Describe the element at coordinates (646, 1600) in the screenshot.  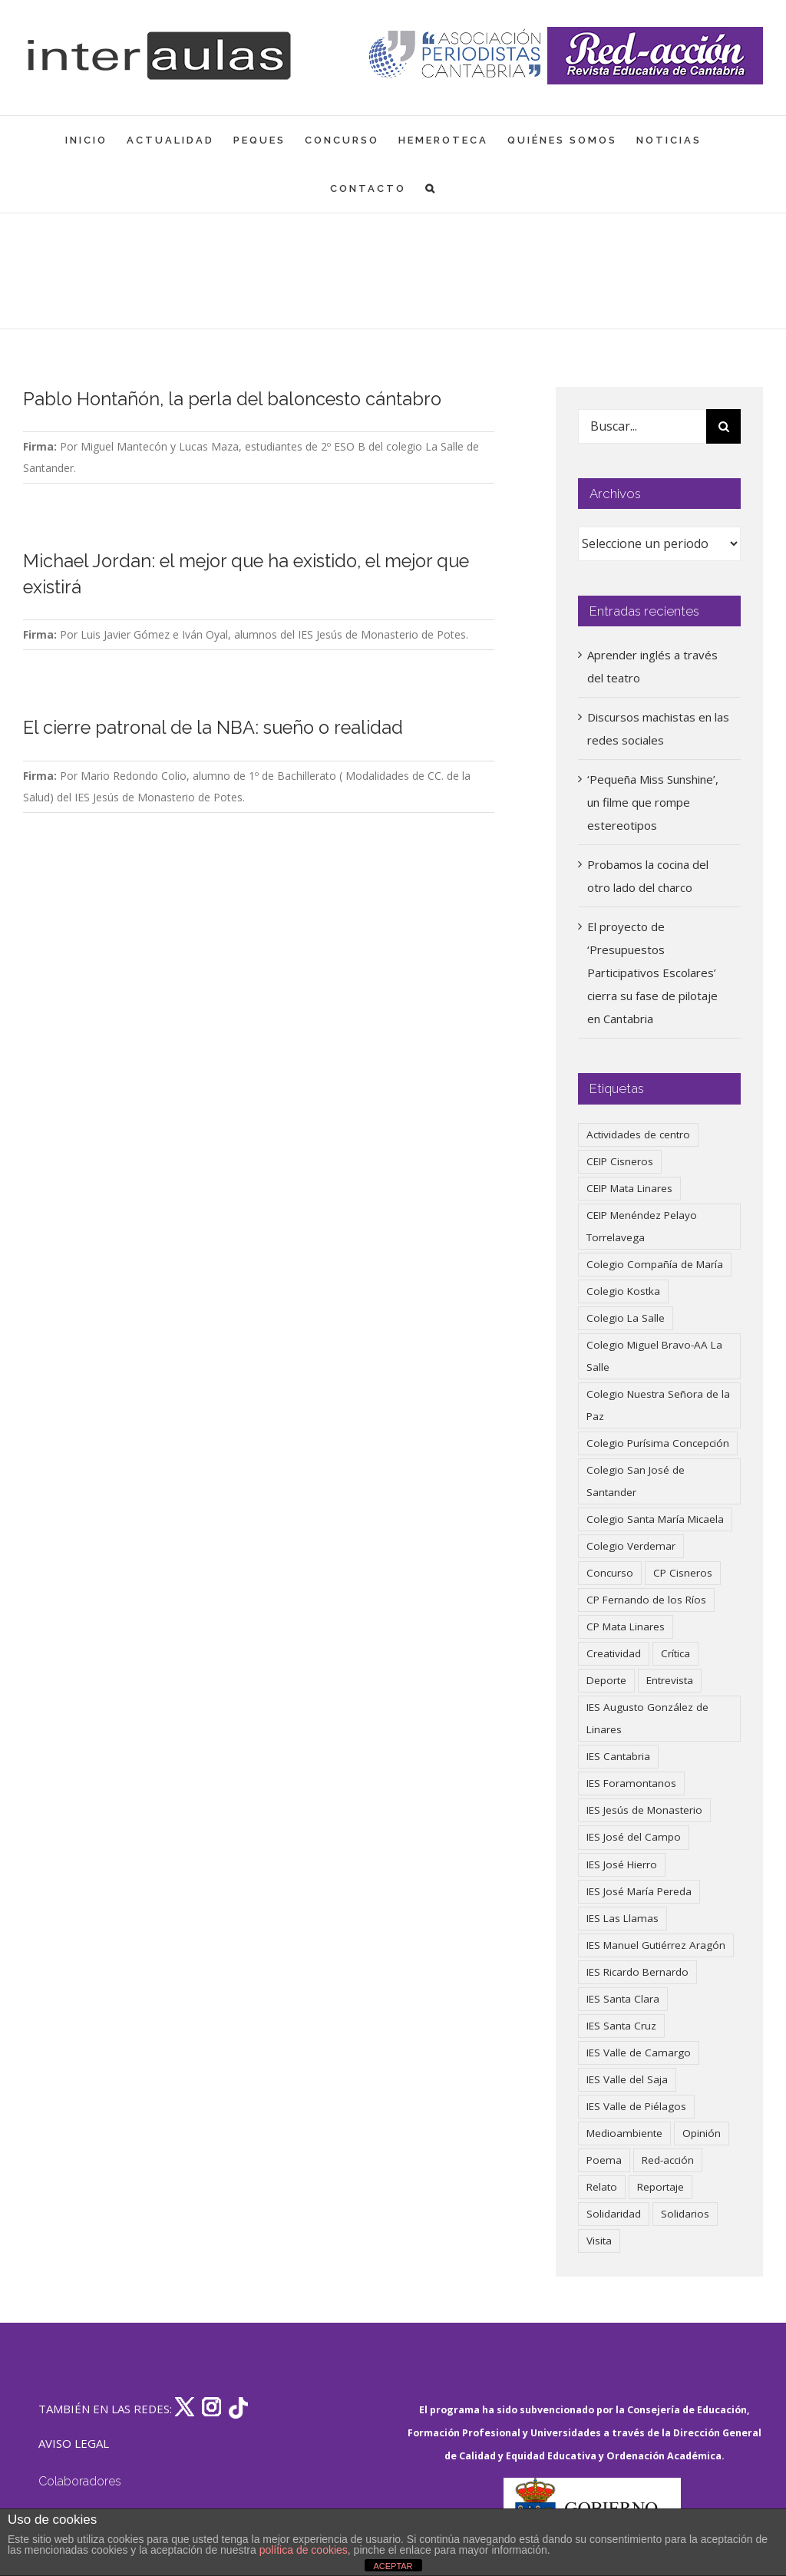
I see `CP Fernando de los Ríos [CP Fernando de los Ríos (90 elementos)]` at that location.